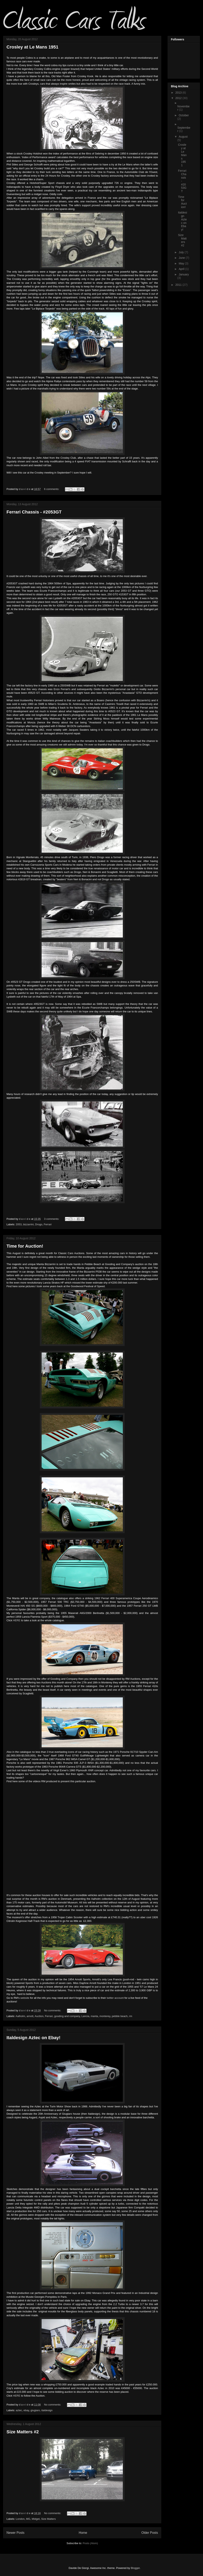 The height and width of the screenshot is (2576, 203). Describe the element at coordinates (48, 1224) in the screenshot. I see `Ferrari` at that location.